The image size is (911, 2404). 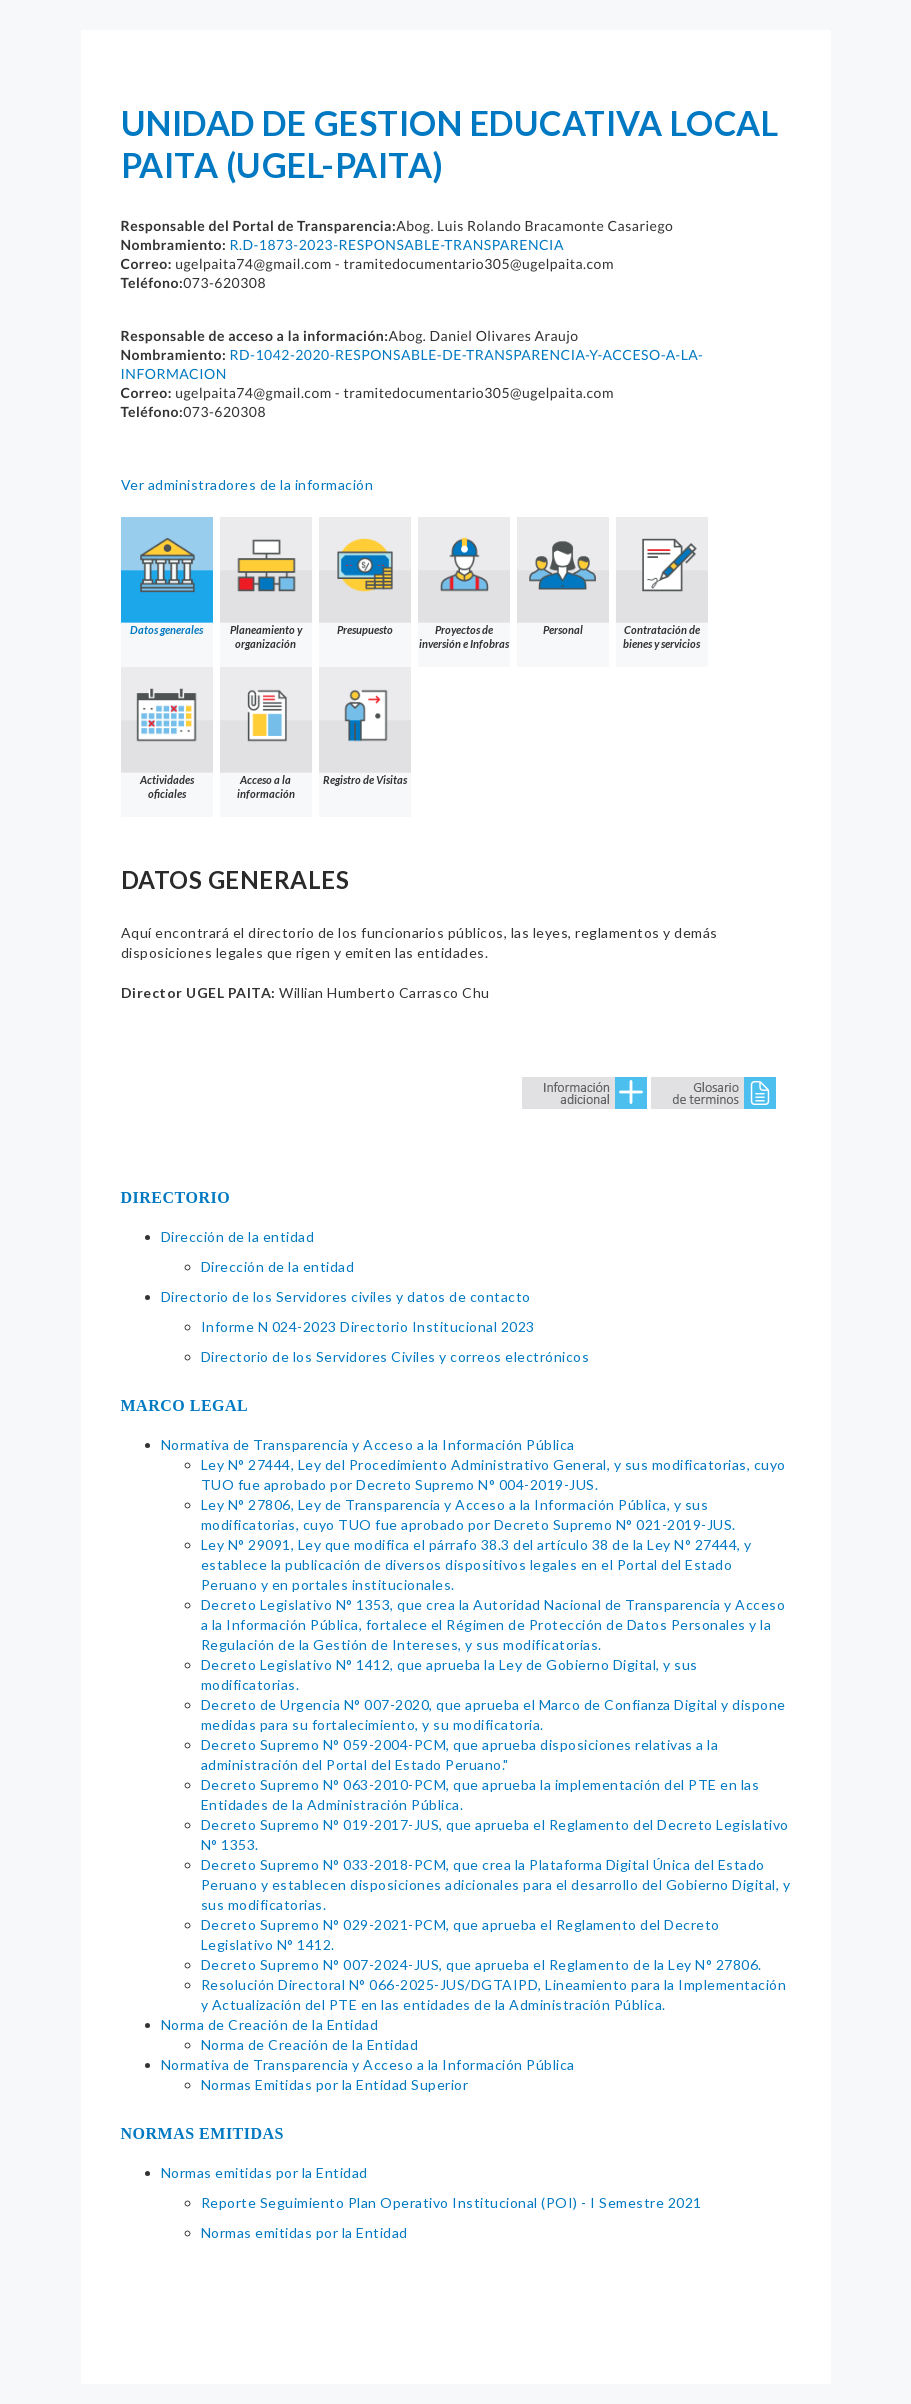 I want to click on Proyectos de inversión e Infobras, so click(x=464, y=583).